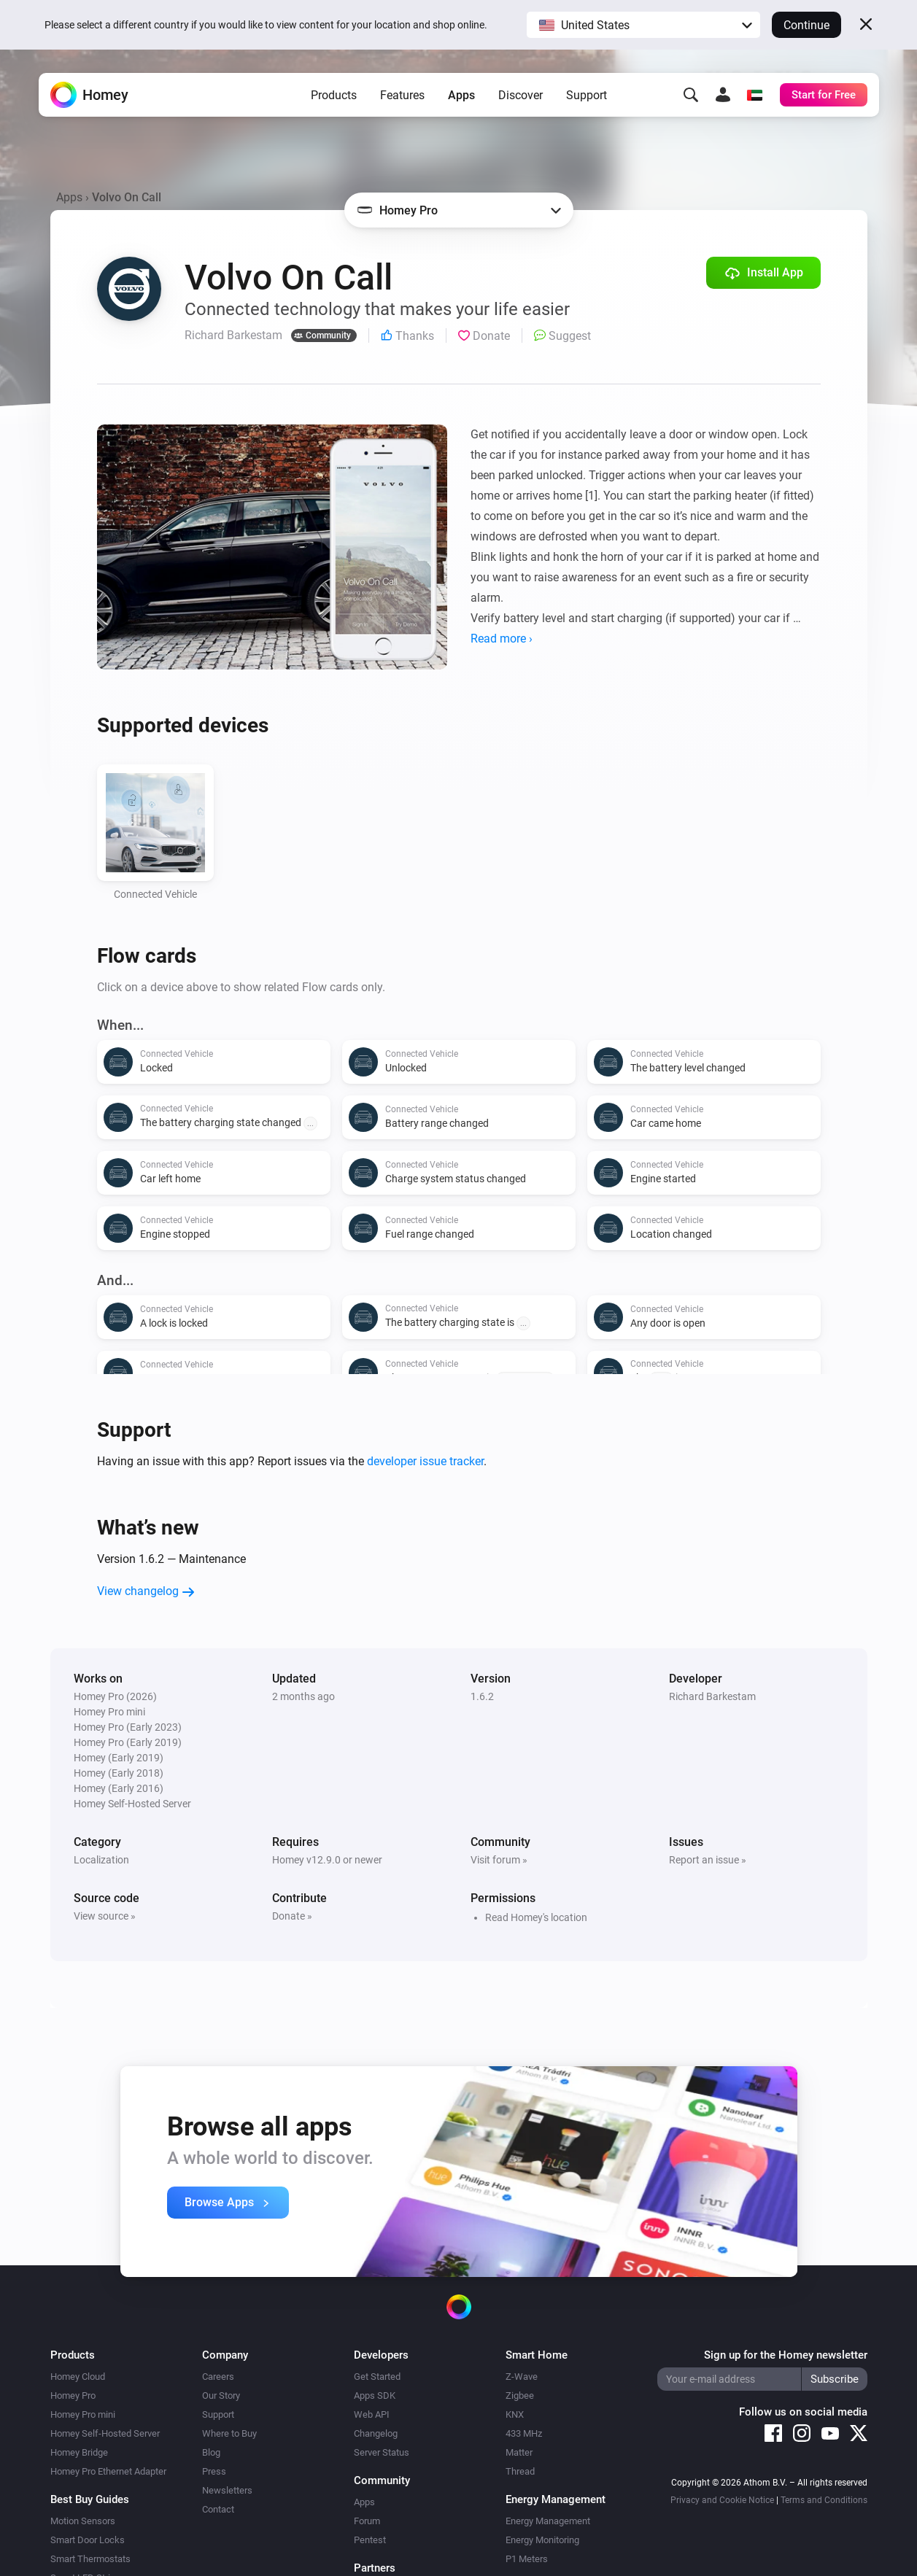 This screenshot has width=917, height=2576. Describe the element at coordinates (707, 1860) in the screenshot. I see `Report an issue »` at that location.